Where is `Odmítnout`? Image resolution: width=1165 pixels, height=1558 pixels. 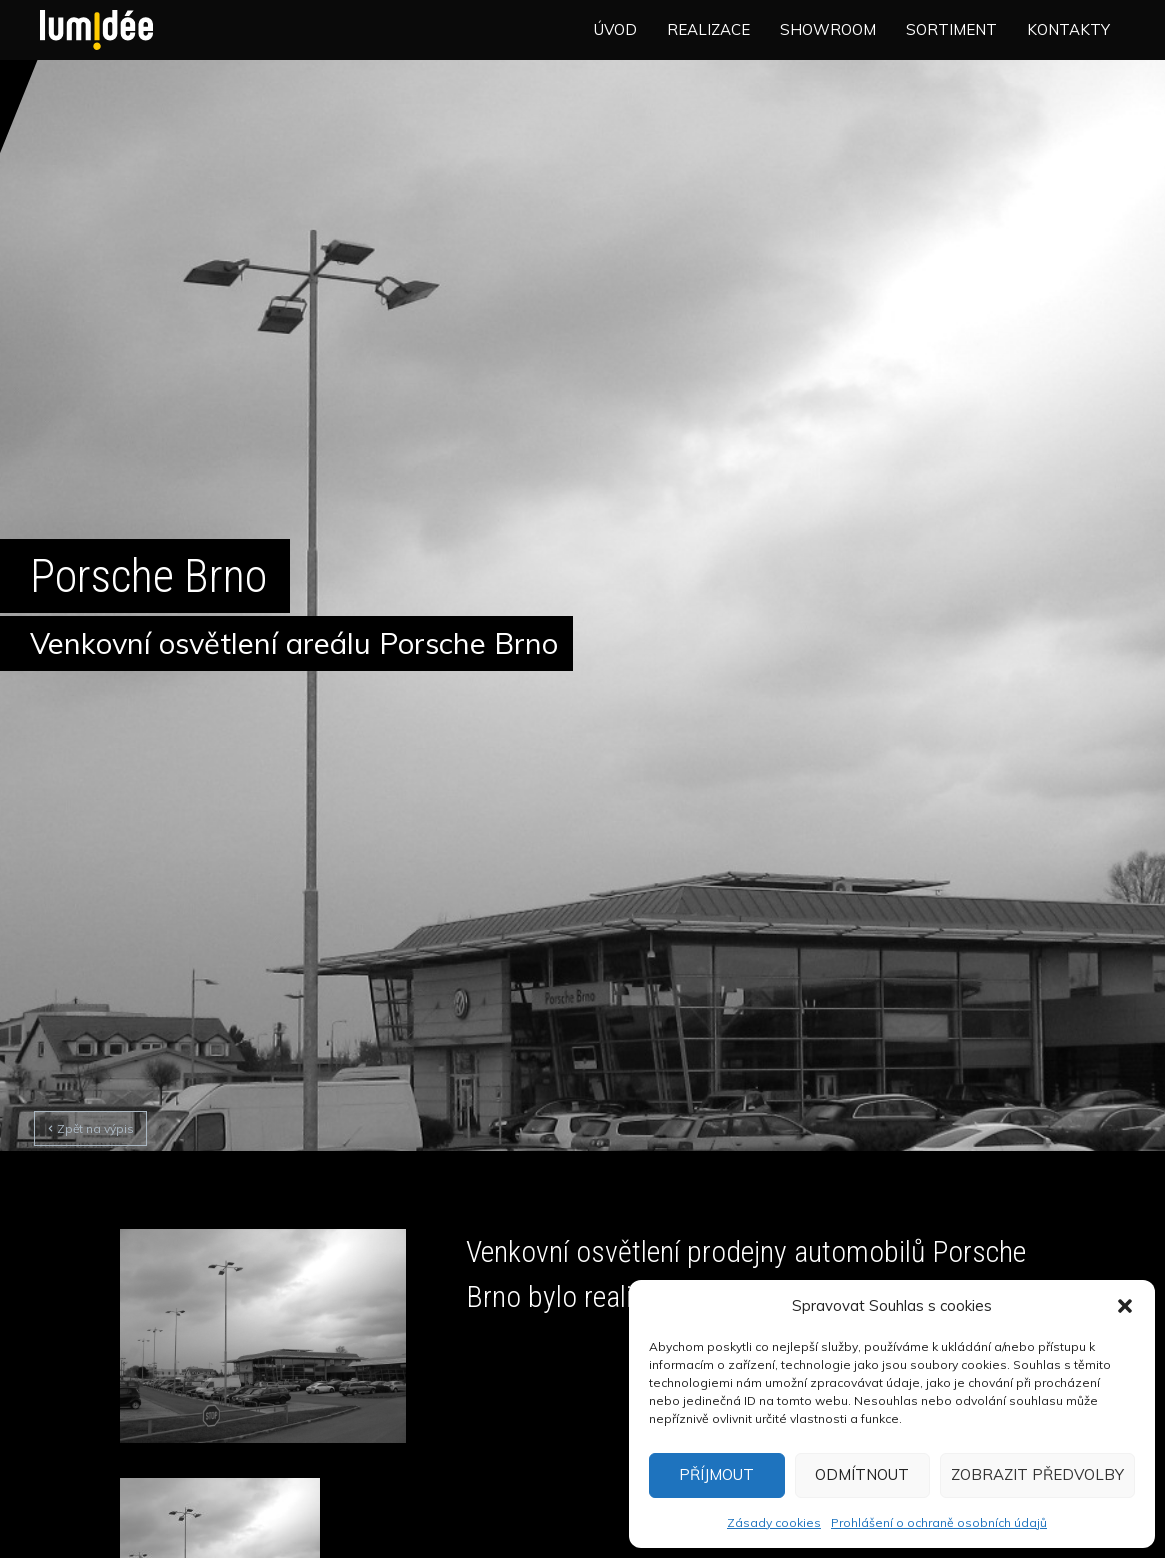
Odmítnout is located at coordinates (862, 1474).